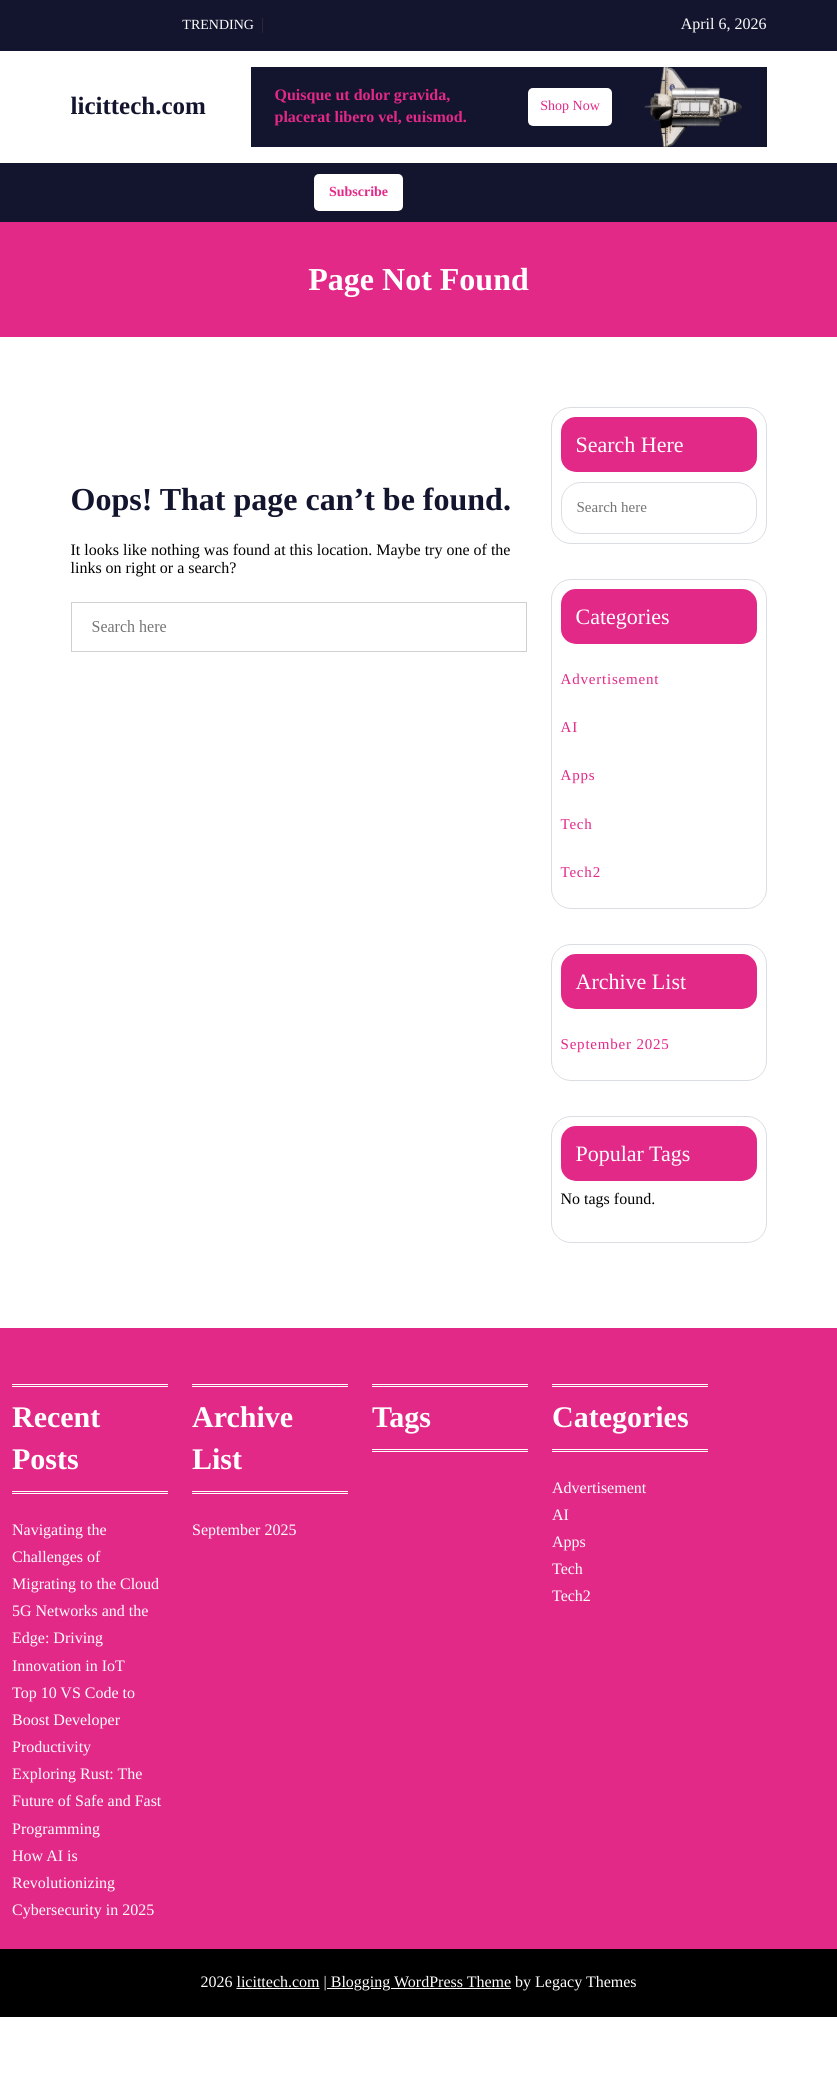 The image size is (837, 2095). I want to click on Advertisement, so click(621, 689).